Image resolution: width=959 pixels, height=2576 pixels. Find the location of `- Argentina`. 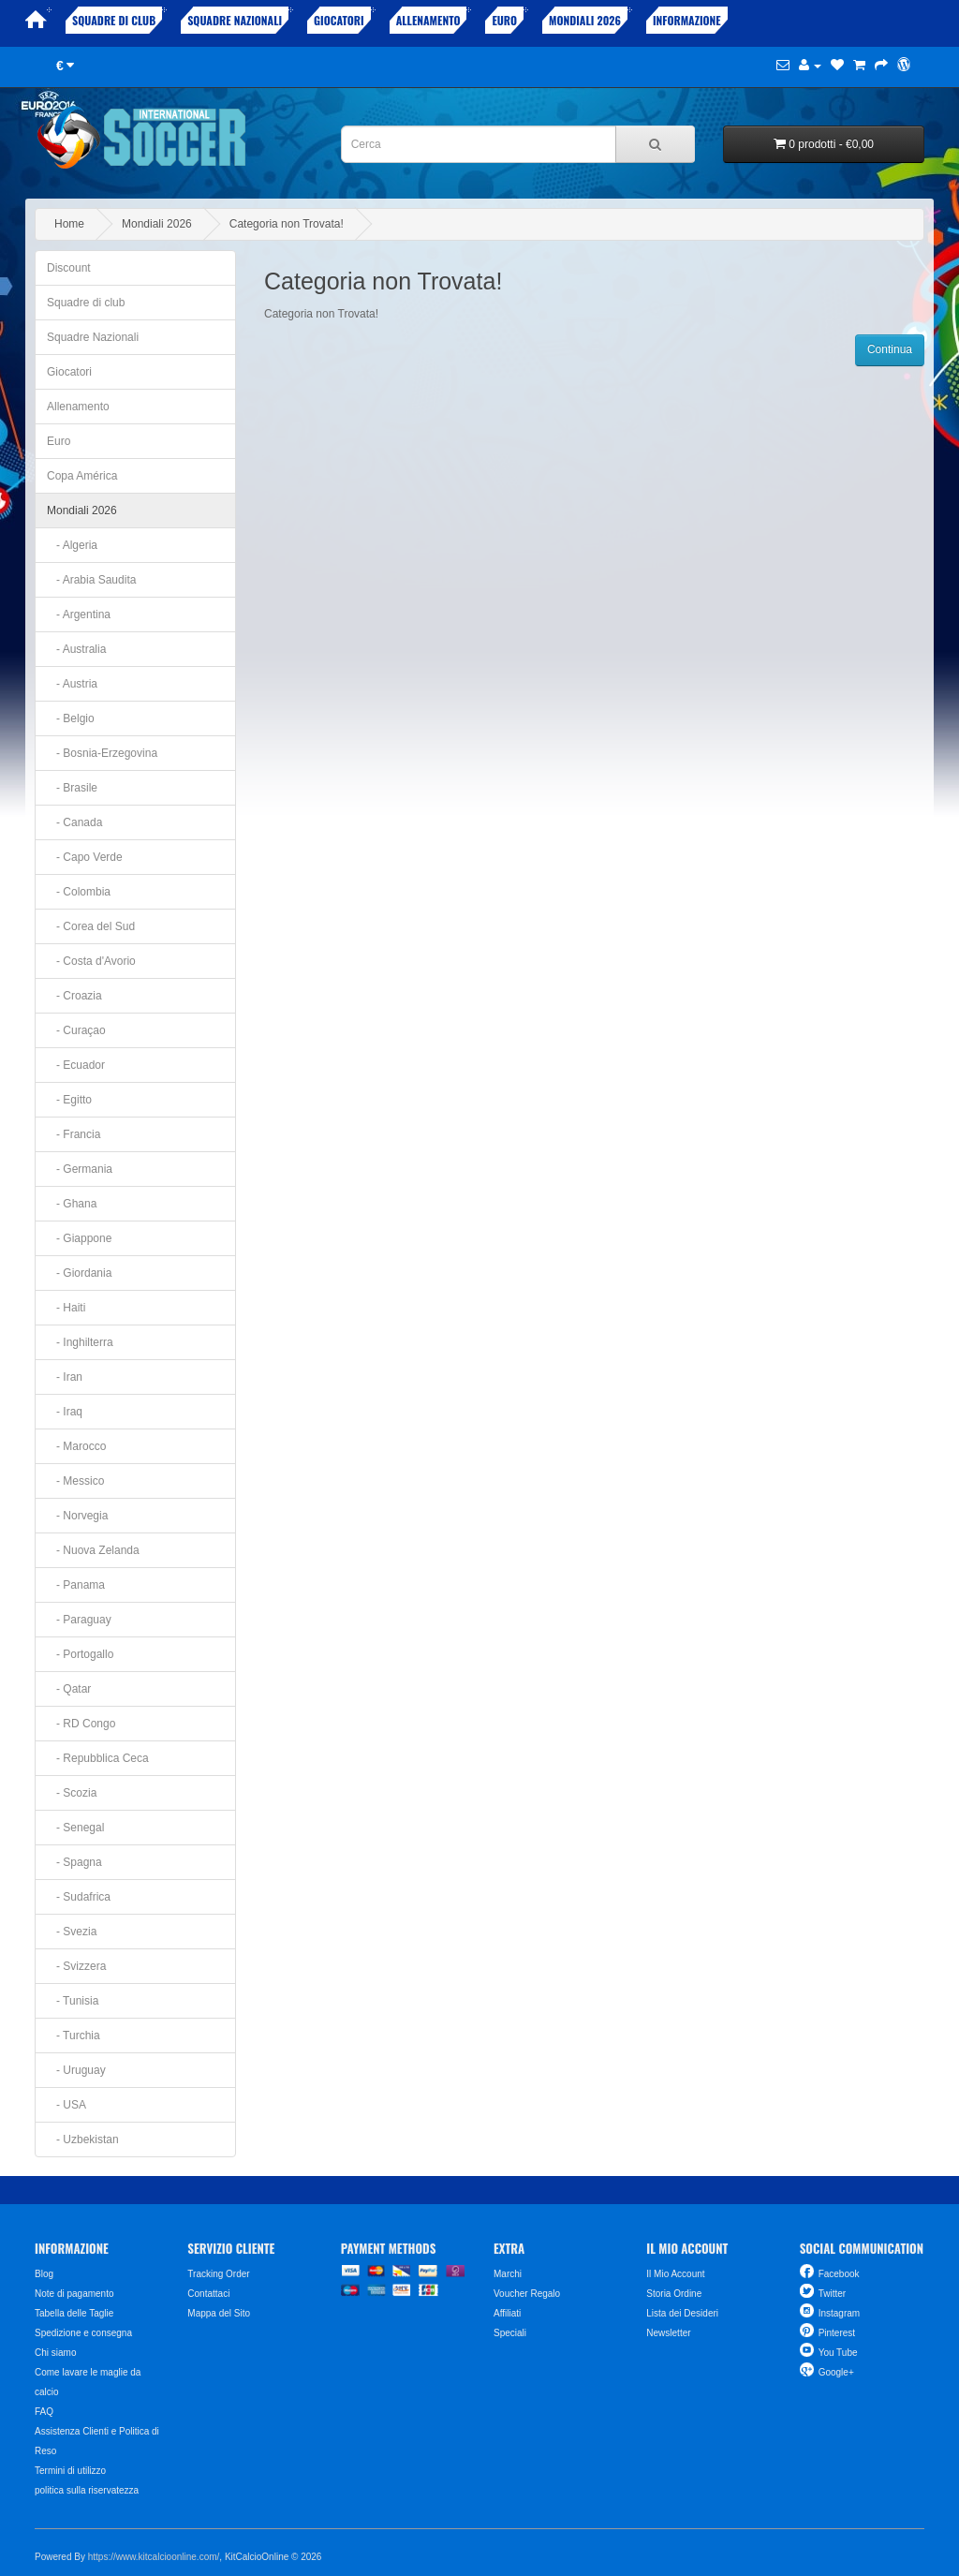

- Argentina is located at coordinates (79, 614).